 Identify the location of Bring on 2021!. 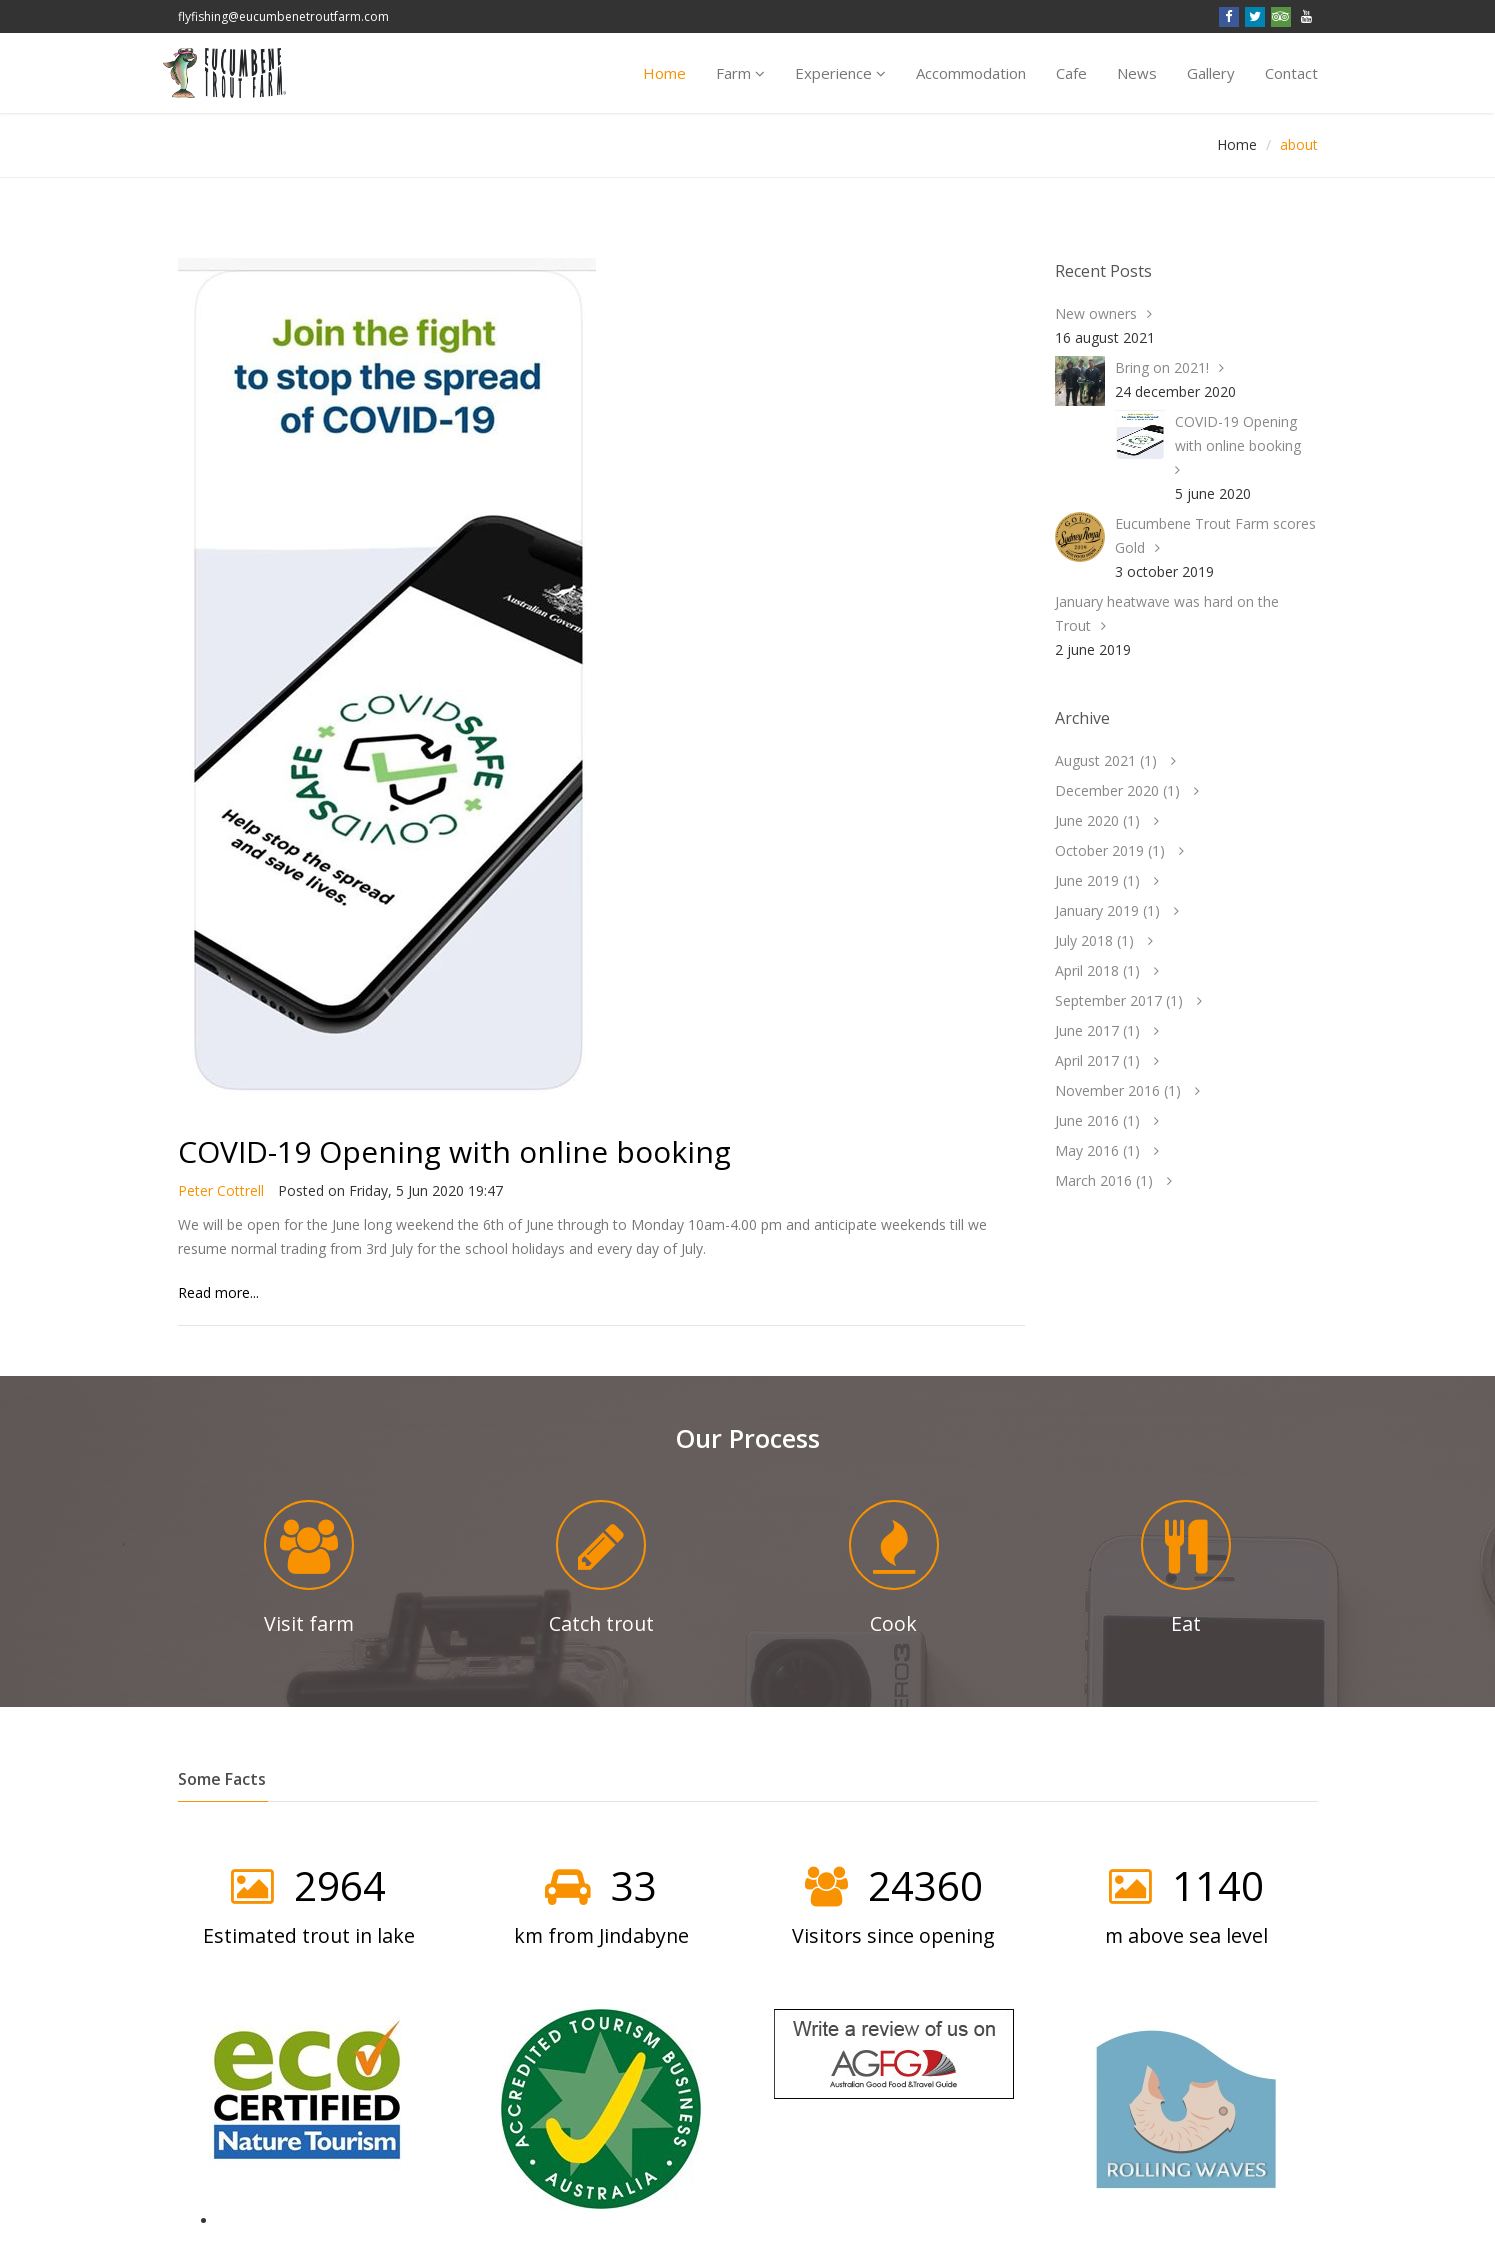
(1162, 367).